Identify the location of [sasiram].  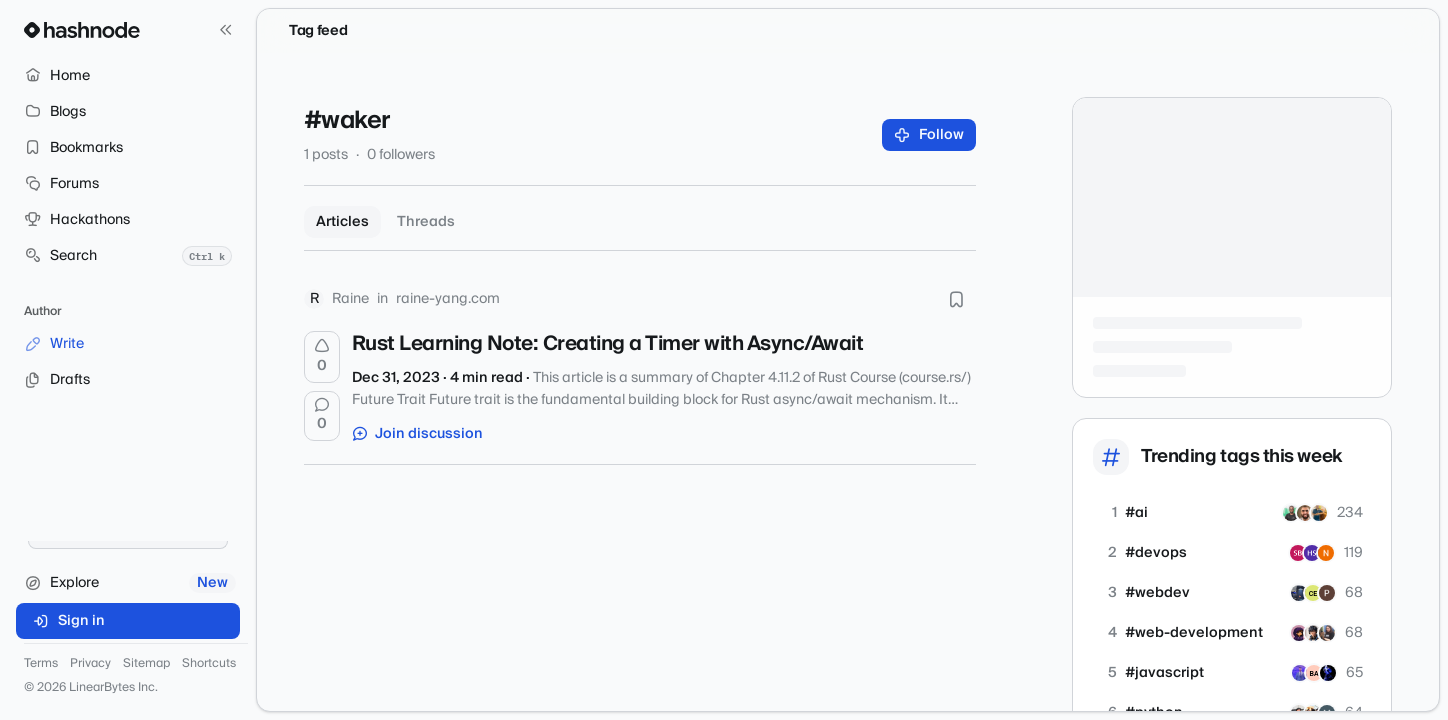
(1298, 553).